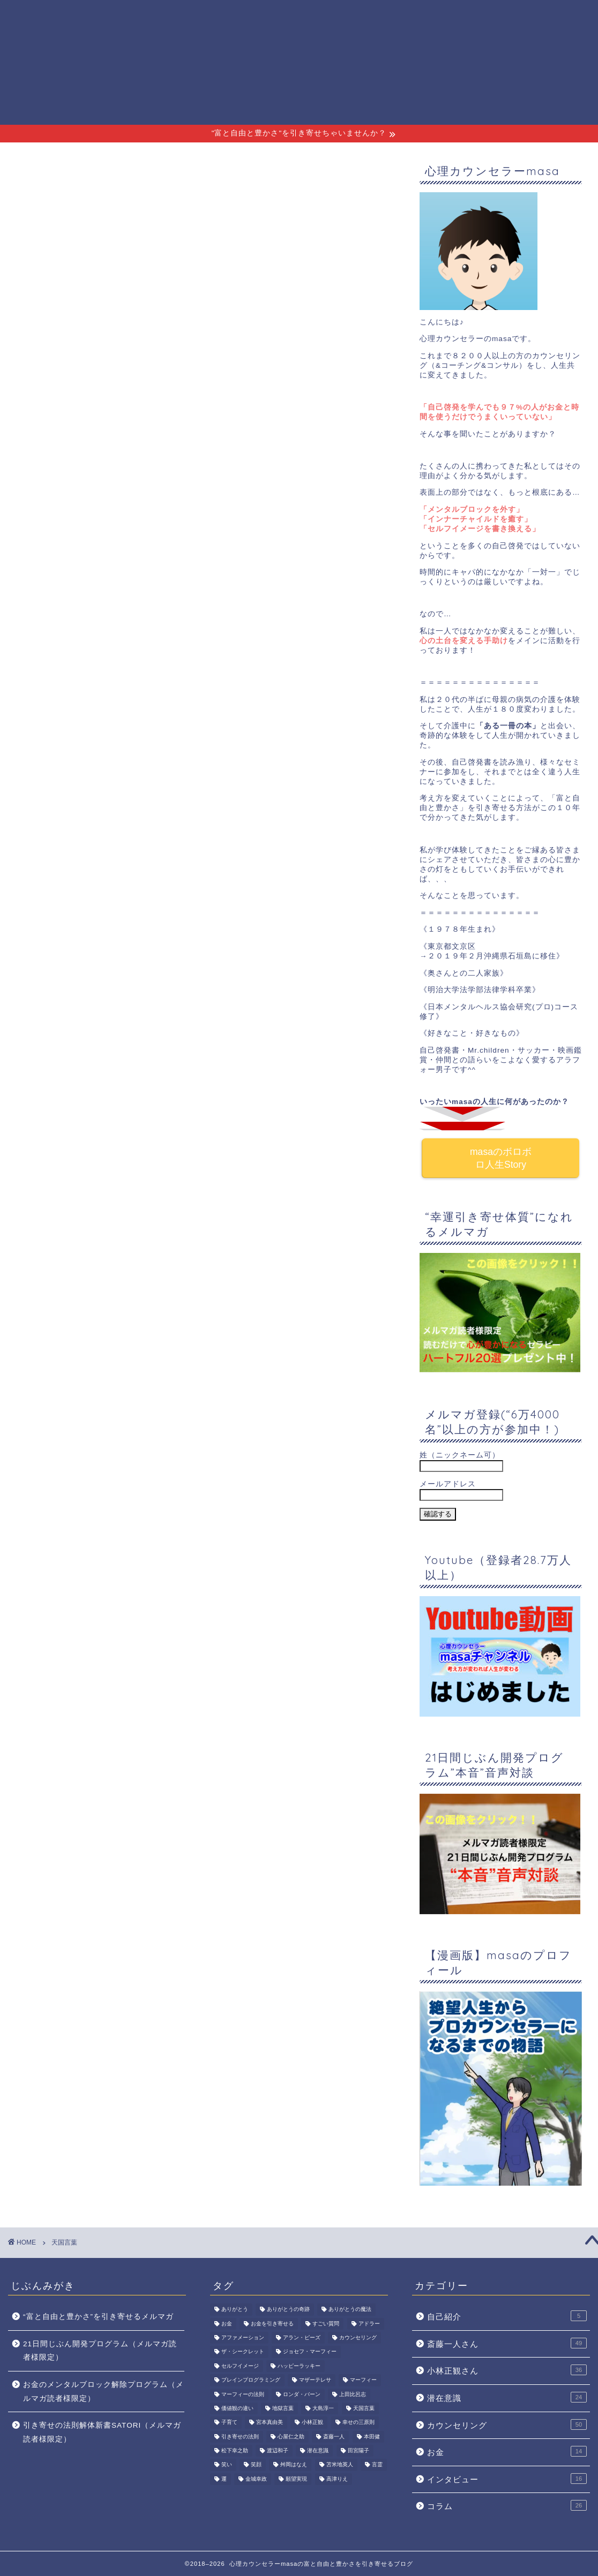 This screenshot has width=598, height=2576. I want to click on 願望実現 [願望実現 (3個の項目)], so click(296, 2479).